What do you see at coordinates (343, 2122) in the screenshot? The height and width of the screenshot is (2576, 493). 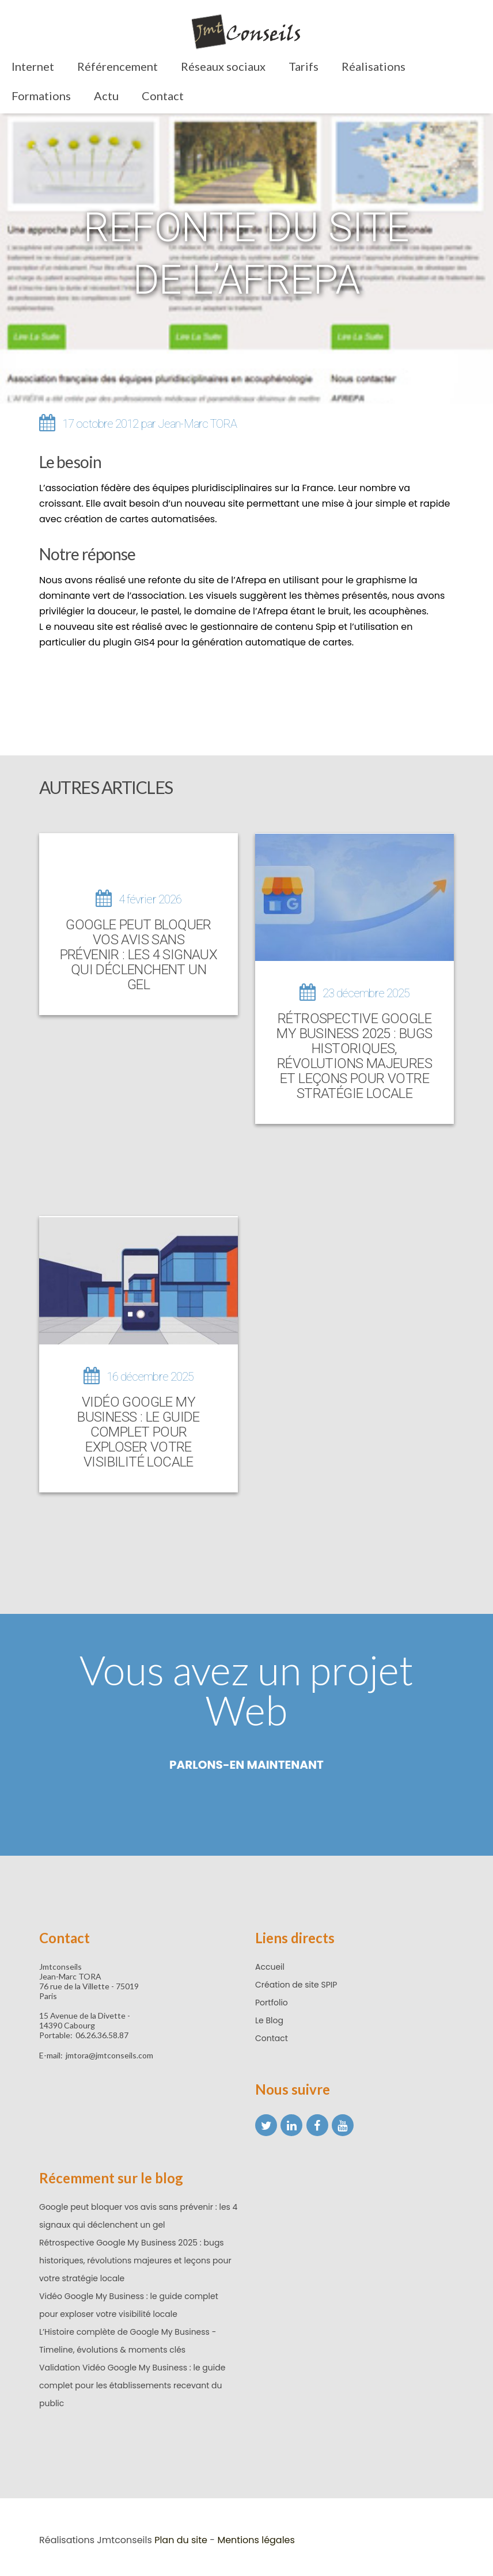 I see `[YouTube Jean-Marc TORA]` at bounding box center [343, 2122].